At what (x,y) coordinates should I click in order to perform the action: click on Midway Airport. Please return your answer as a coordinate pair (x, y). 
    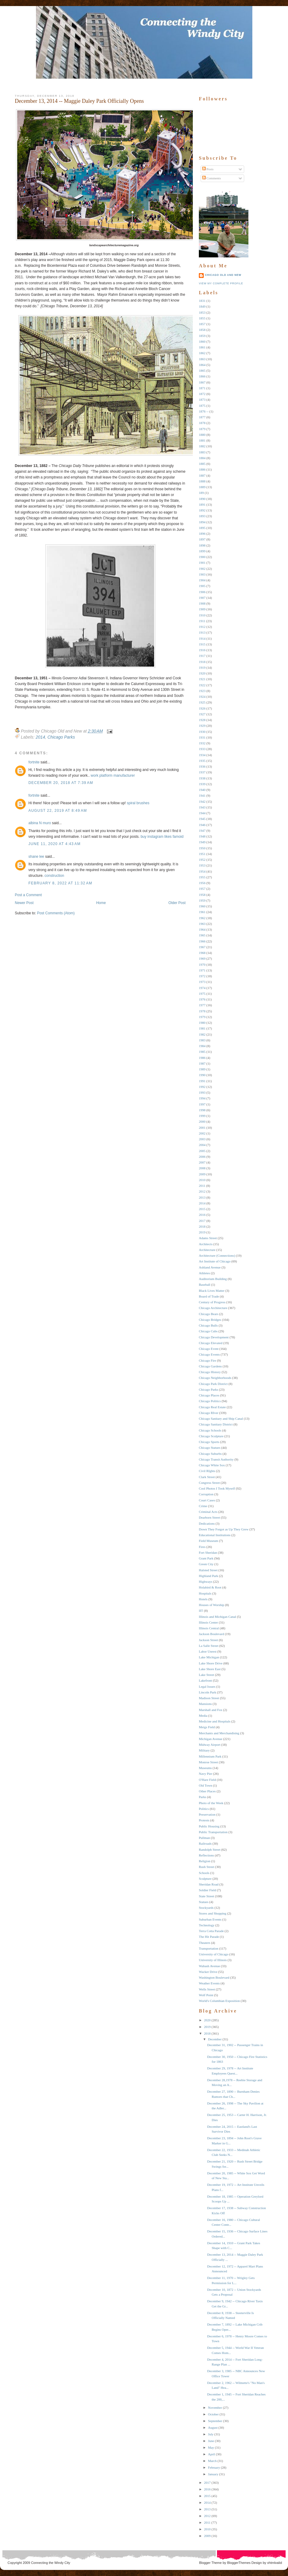
    Looking at the image, I should click on (209, 1744).